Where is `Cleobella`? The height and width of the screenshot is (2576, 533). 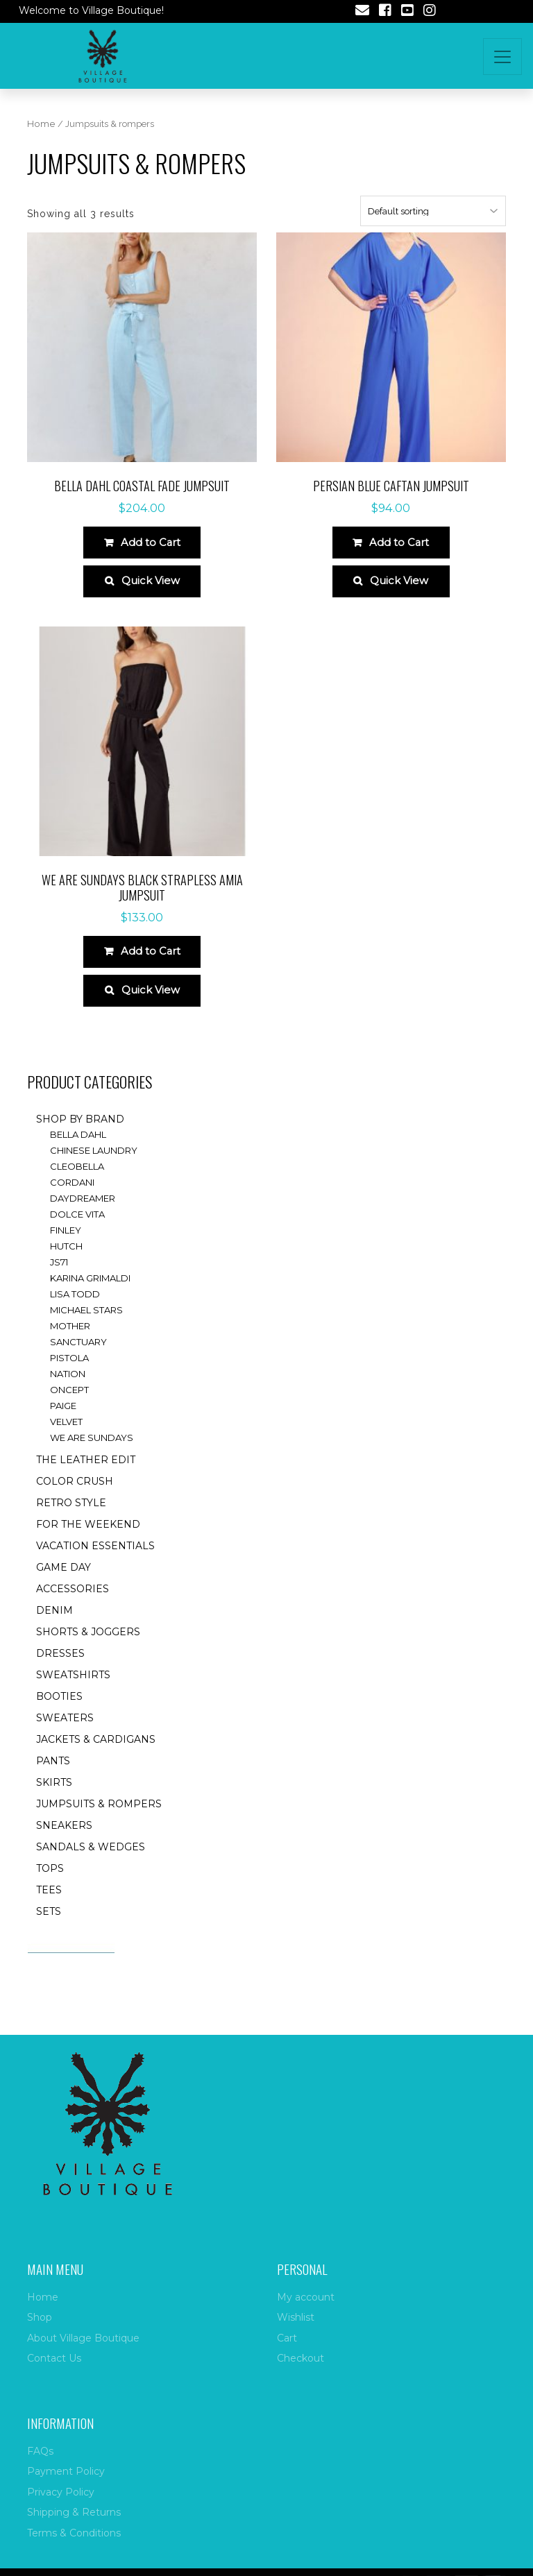 Cleobella is located at coordinates (77, 1180).